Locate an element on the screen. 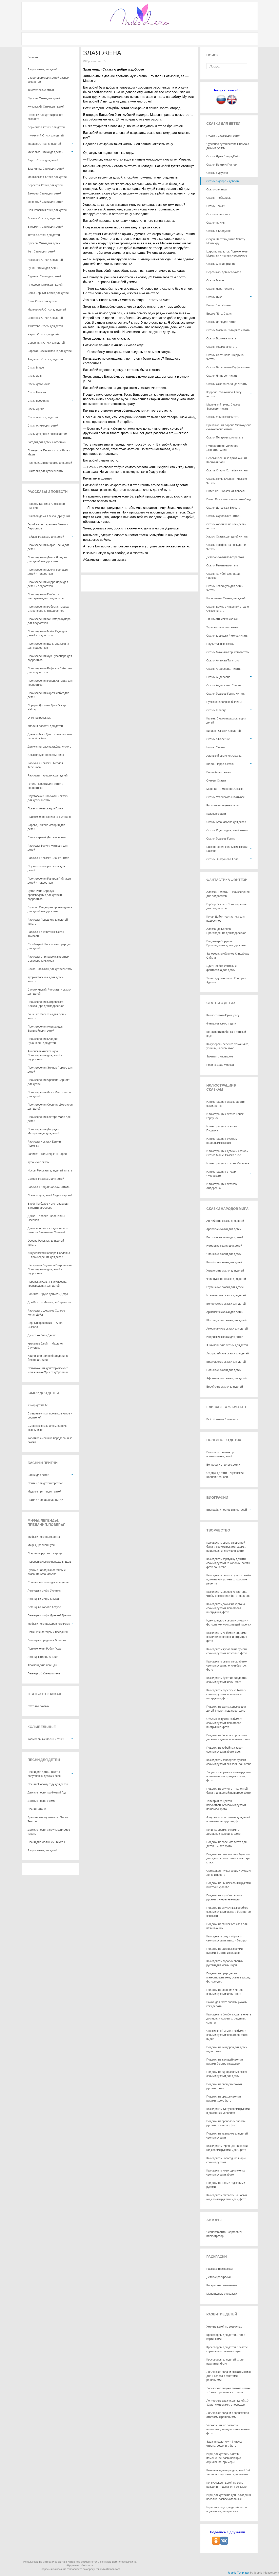  Герберт Уэллс - Произведения для подростков is located at coordinates (226, 906).